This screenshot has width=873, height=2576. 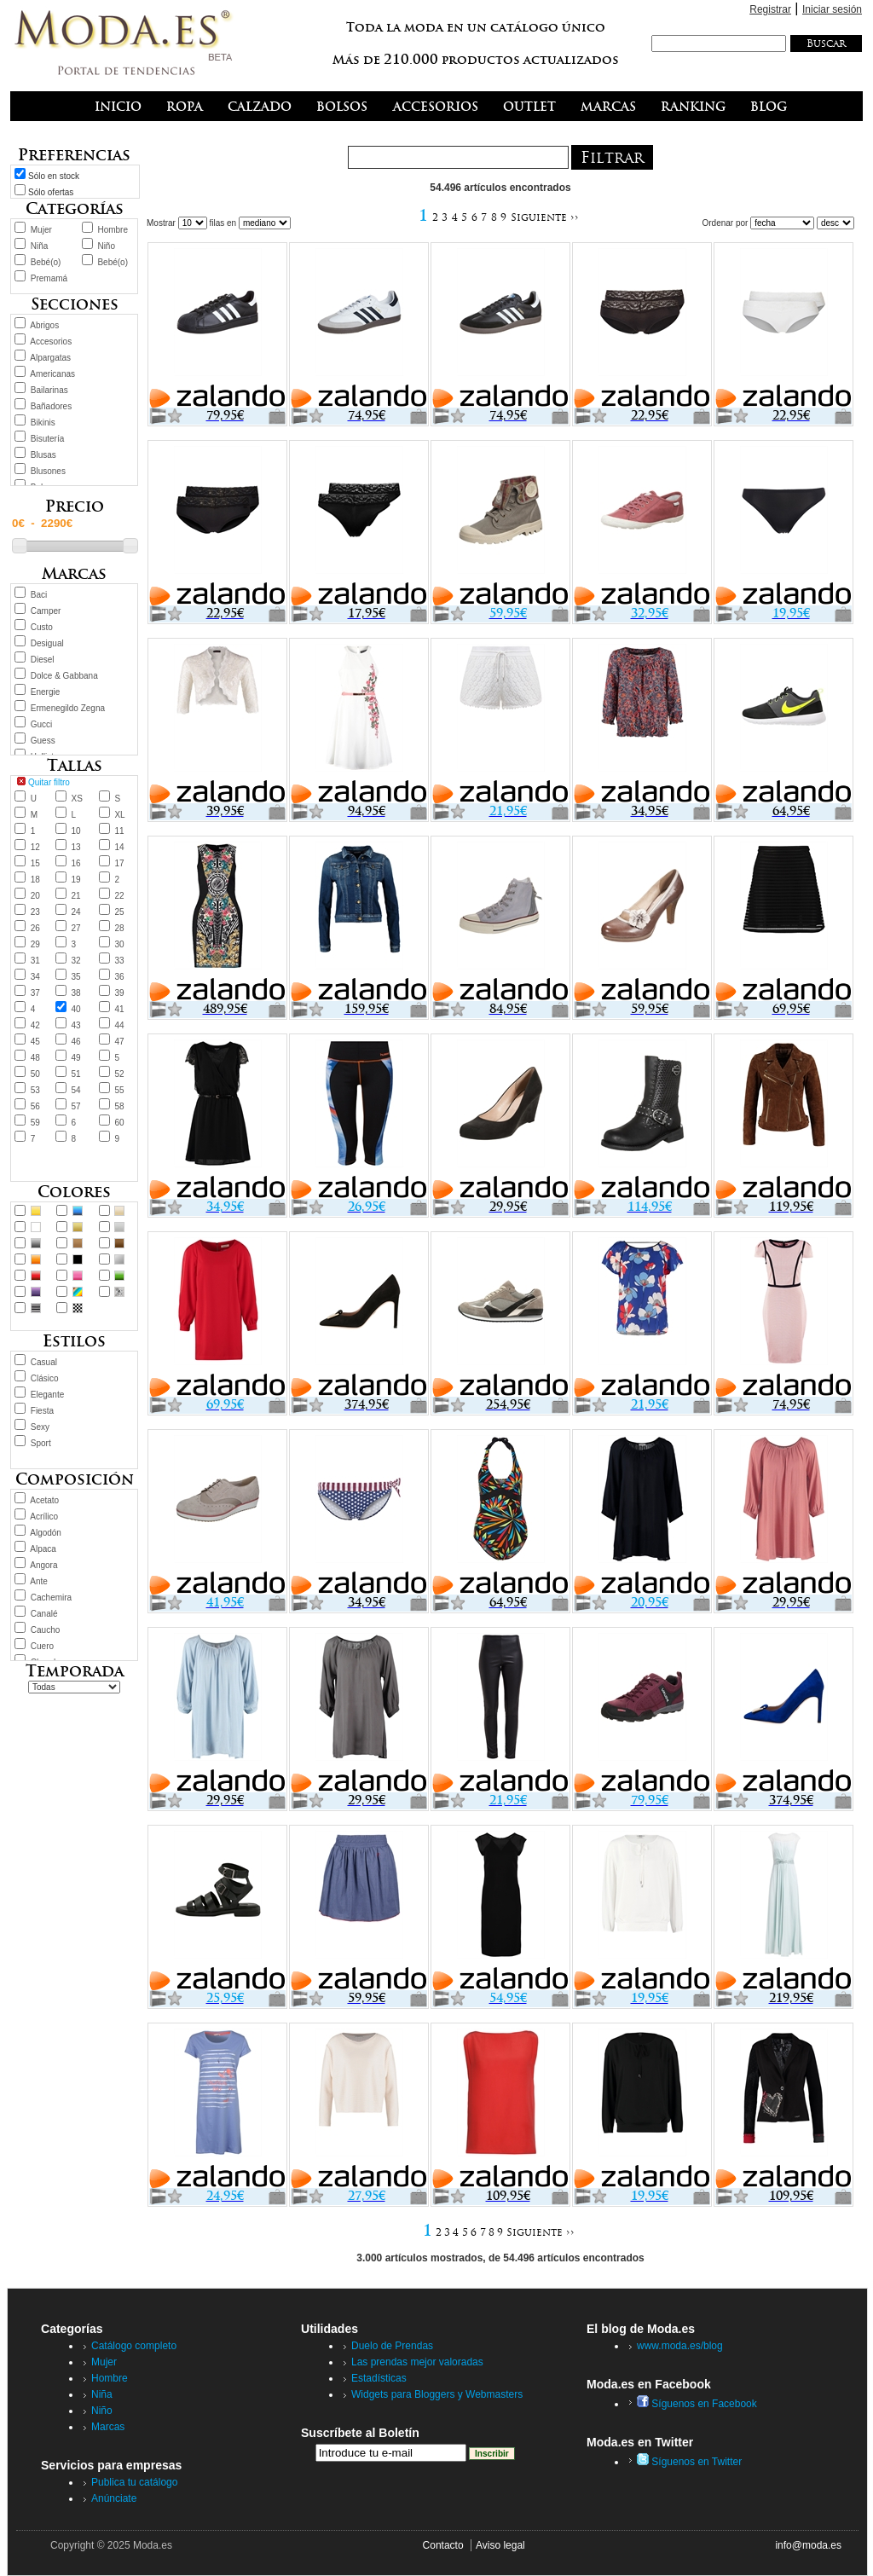 I want to click on Temporada, so click(x=75, y=1671).